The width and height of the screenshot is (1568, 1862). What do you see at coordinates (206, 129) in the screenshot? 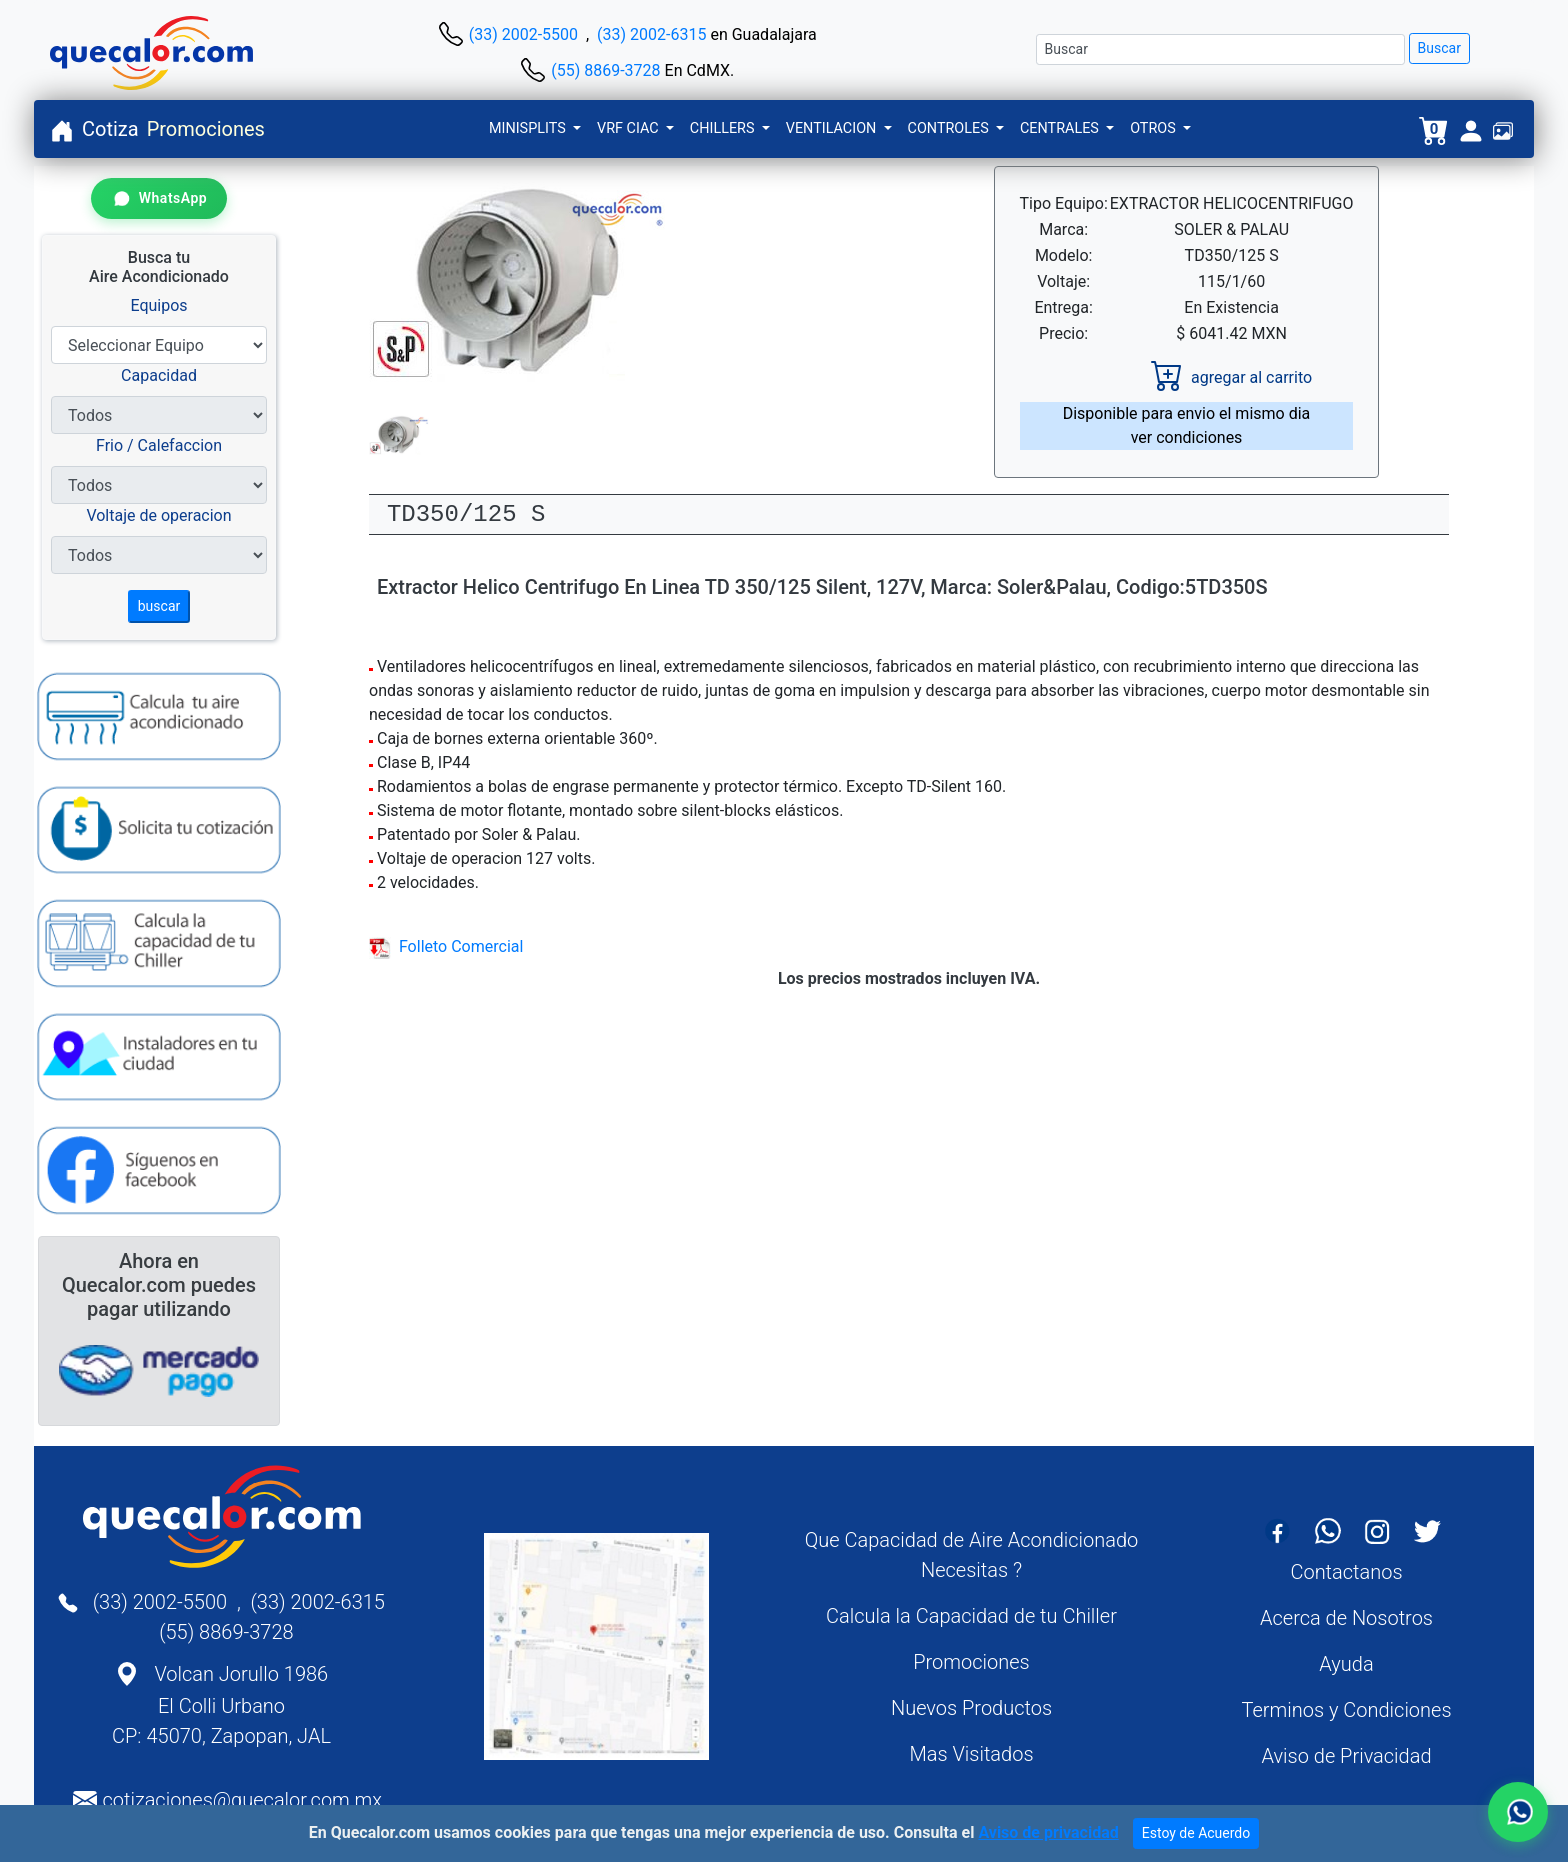
I see `Promociones` at bounding box center [206, 129].